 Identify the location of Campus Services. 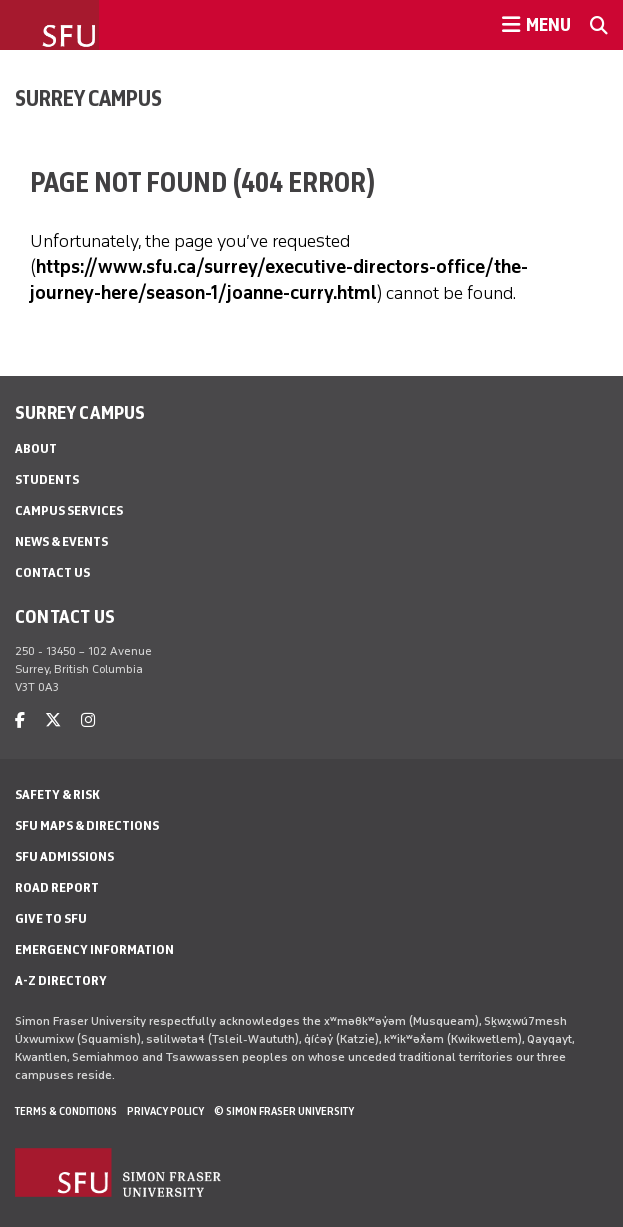
(69, 510).